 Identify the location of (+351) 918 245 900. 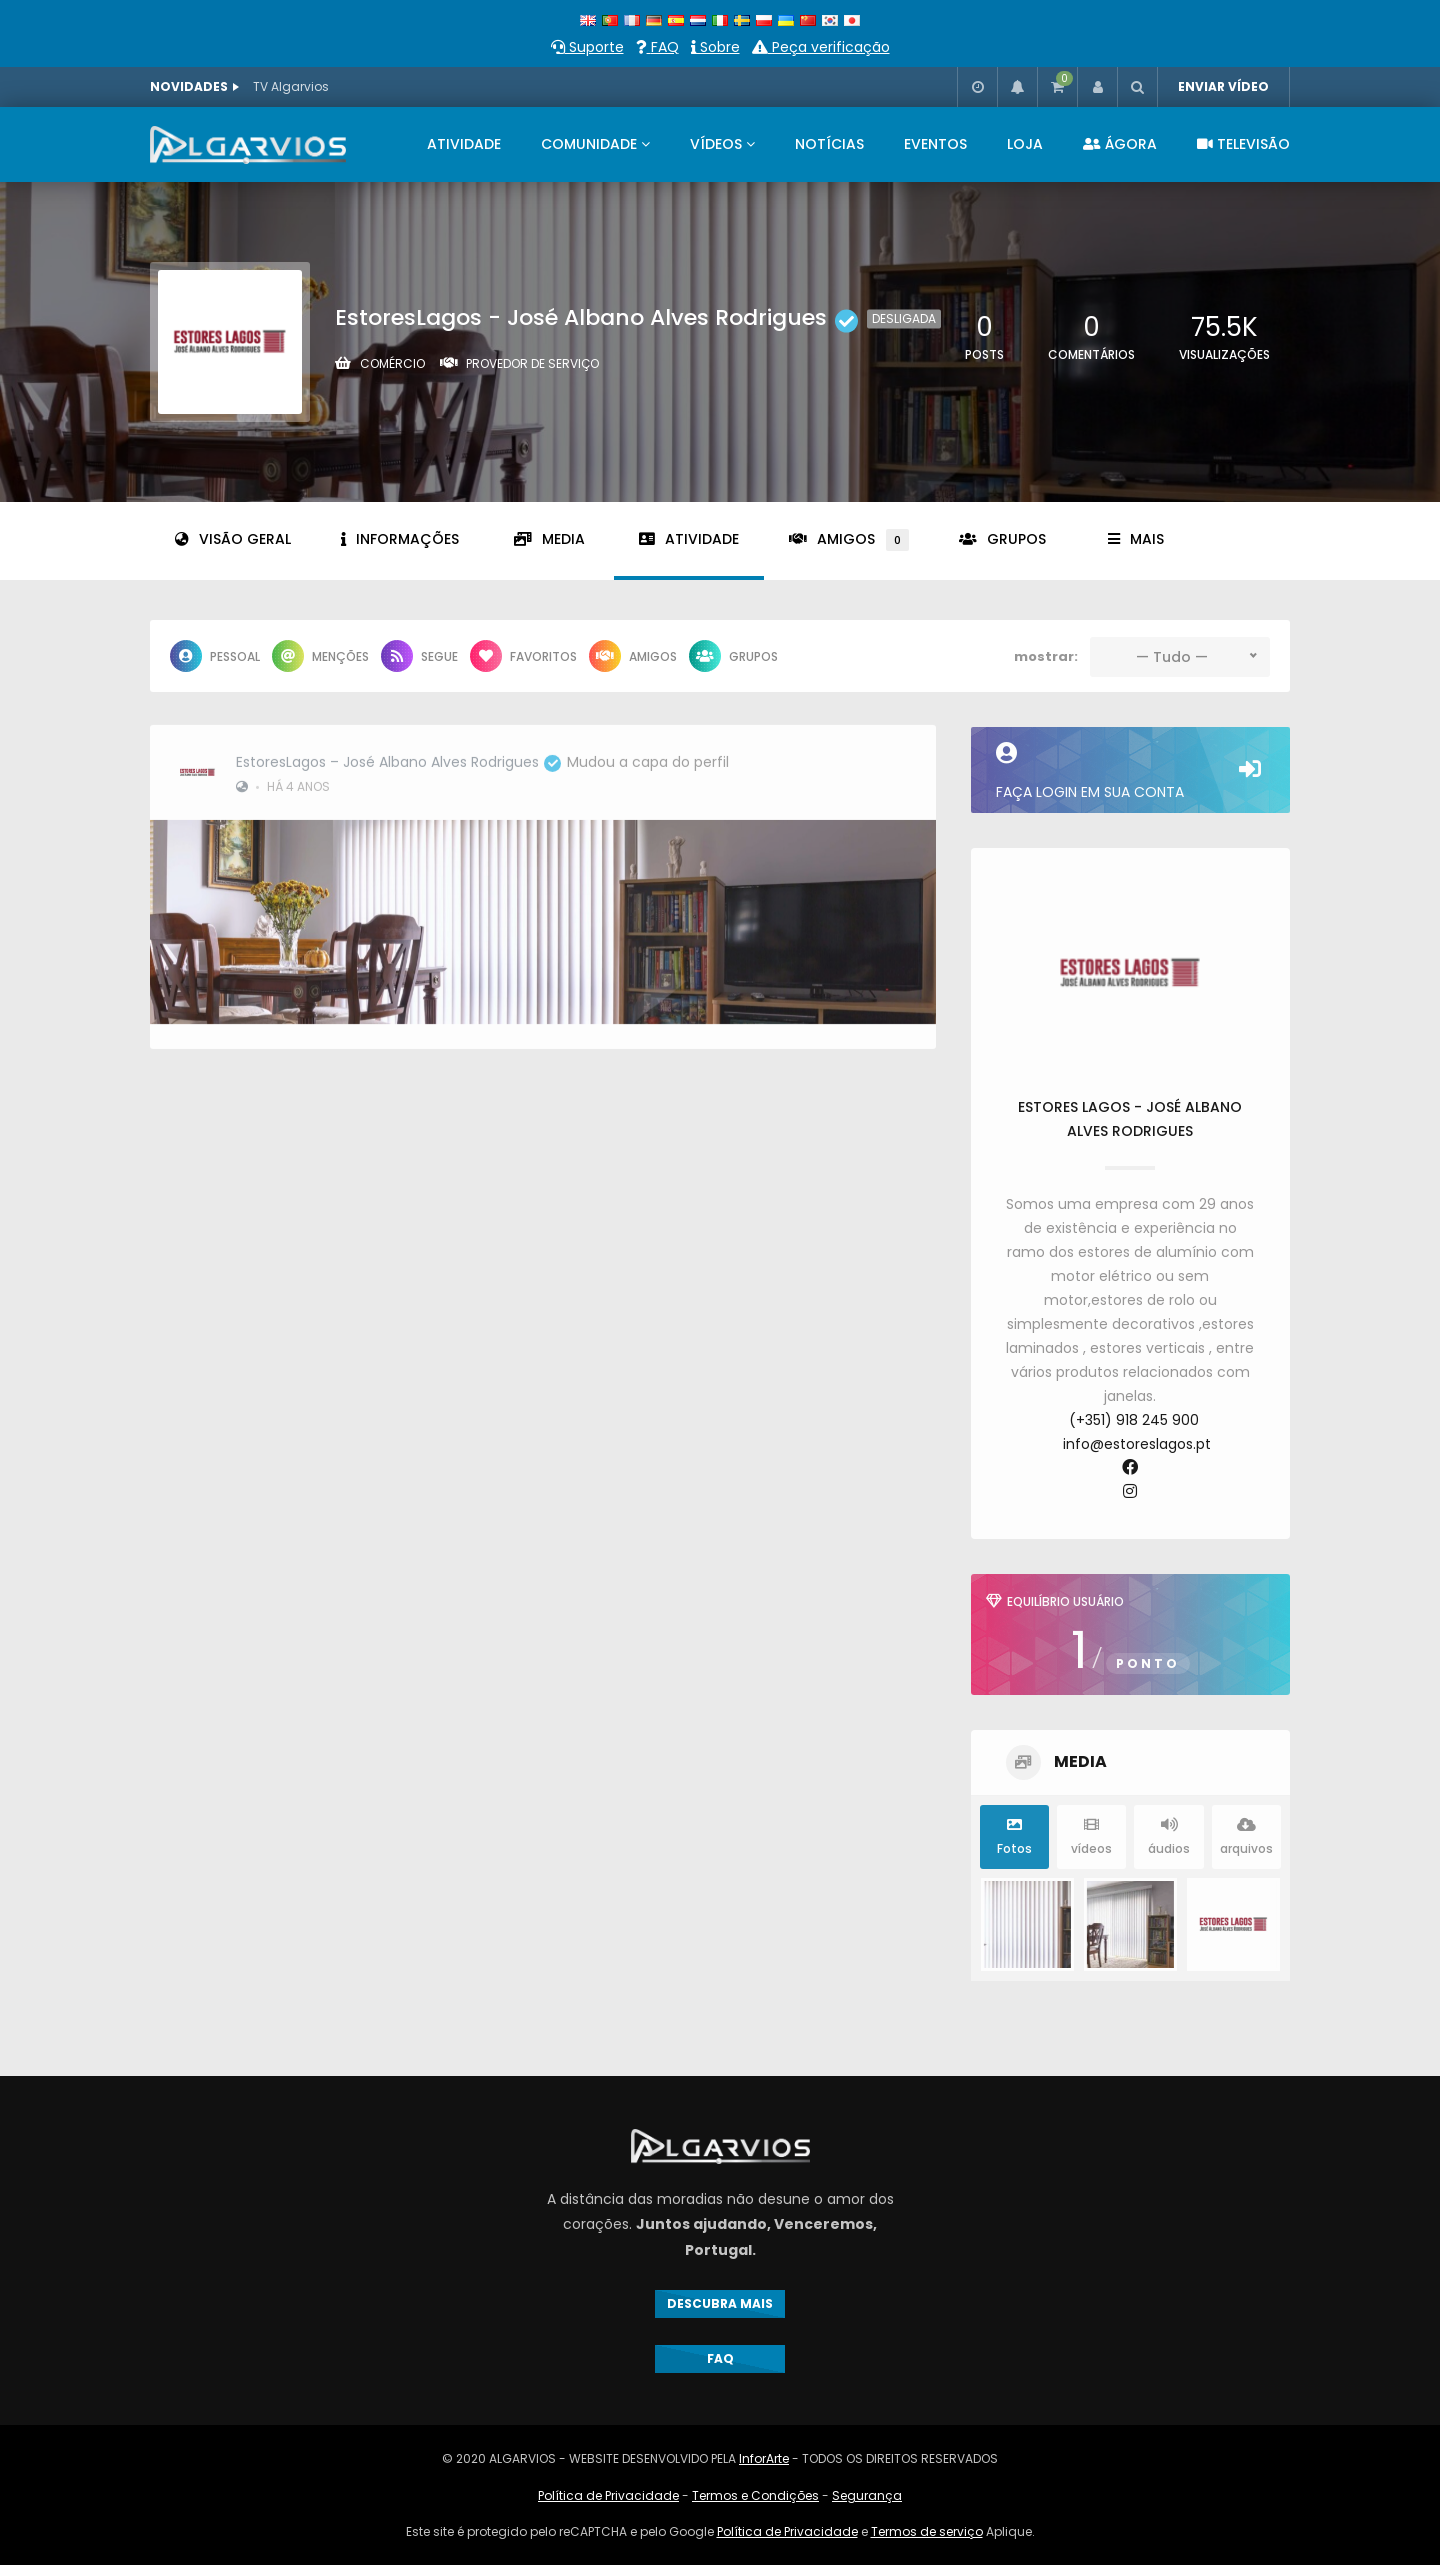
(1134, 1420).